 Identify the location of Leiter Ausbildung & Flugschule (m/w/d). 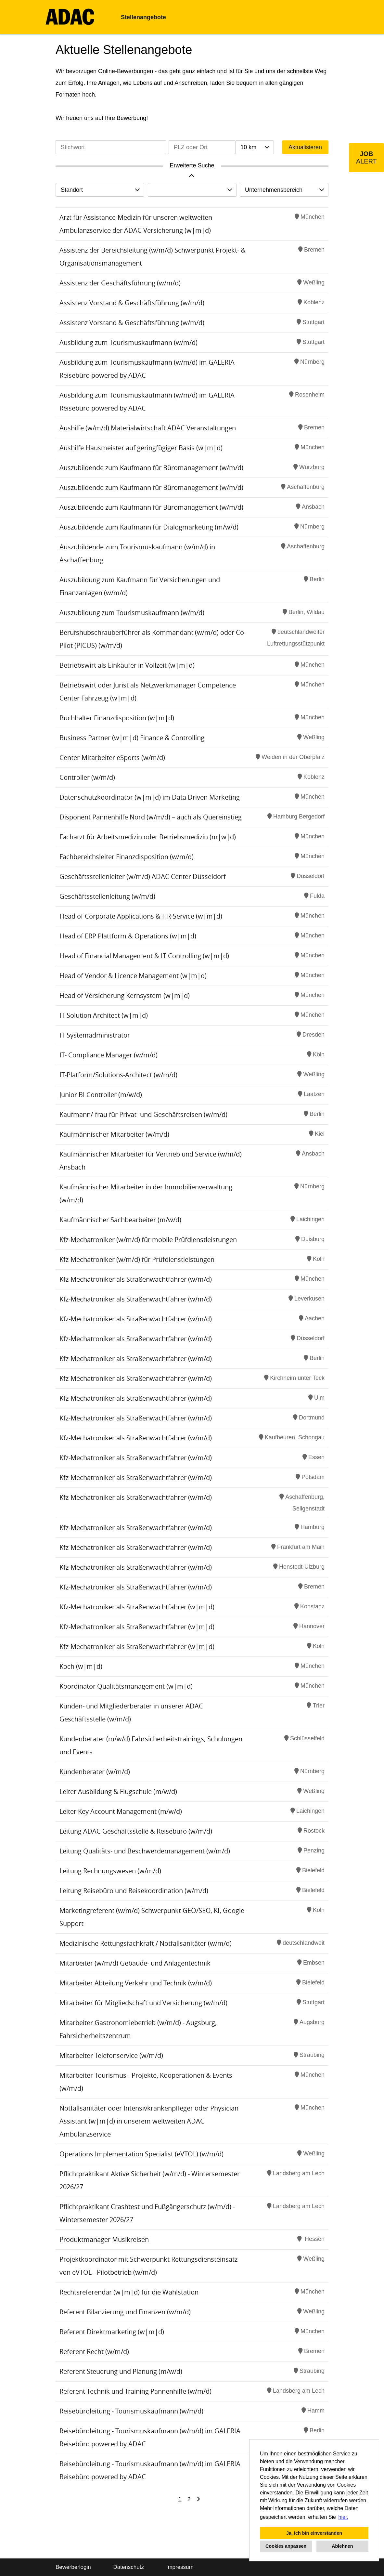
(118, 1791).